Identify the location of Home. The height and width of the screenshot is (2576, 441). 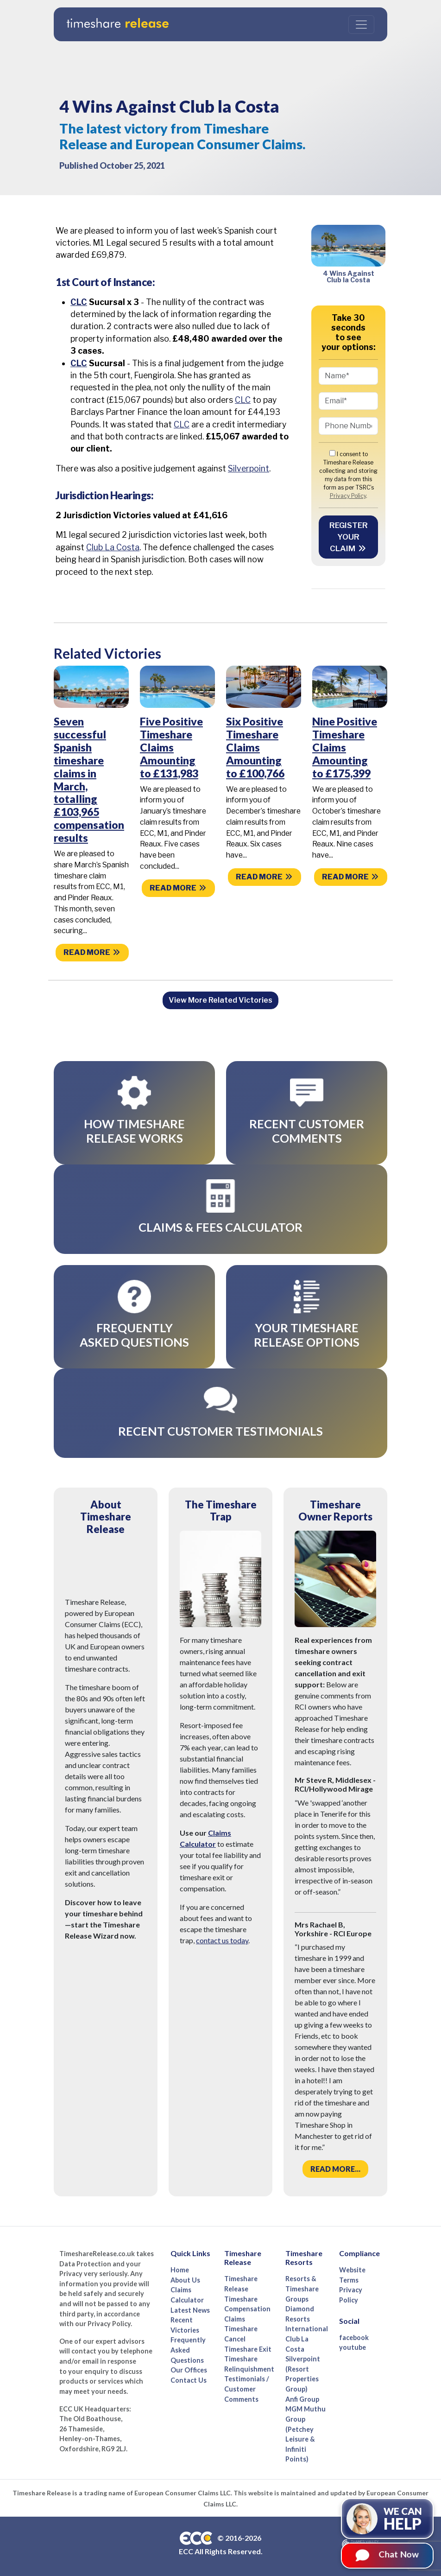
(179, 2267).